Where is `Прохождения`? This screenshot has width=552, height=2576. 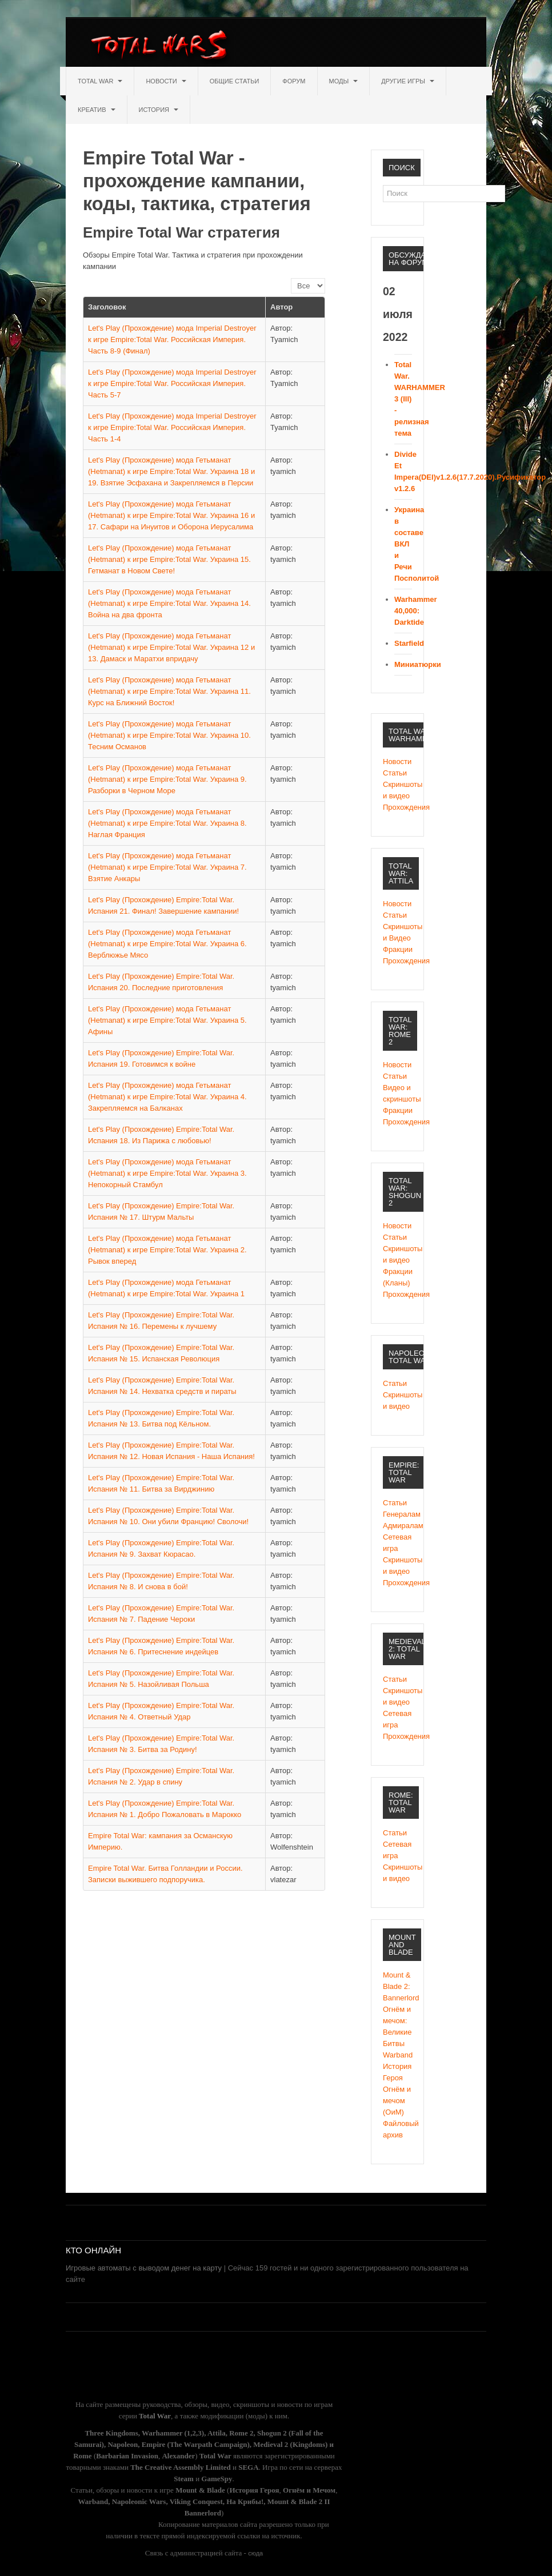
Прохождения is located at coordinates (397, 807).